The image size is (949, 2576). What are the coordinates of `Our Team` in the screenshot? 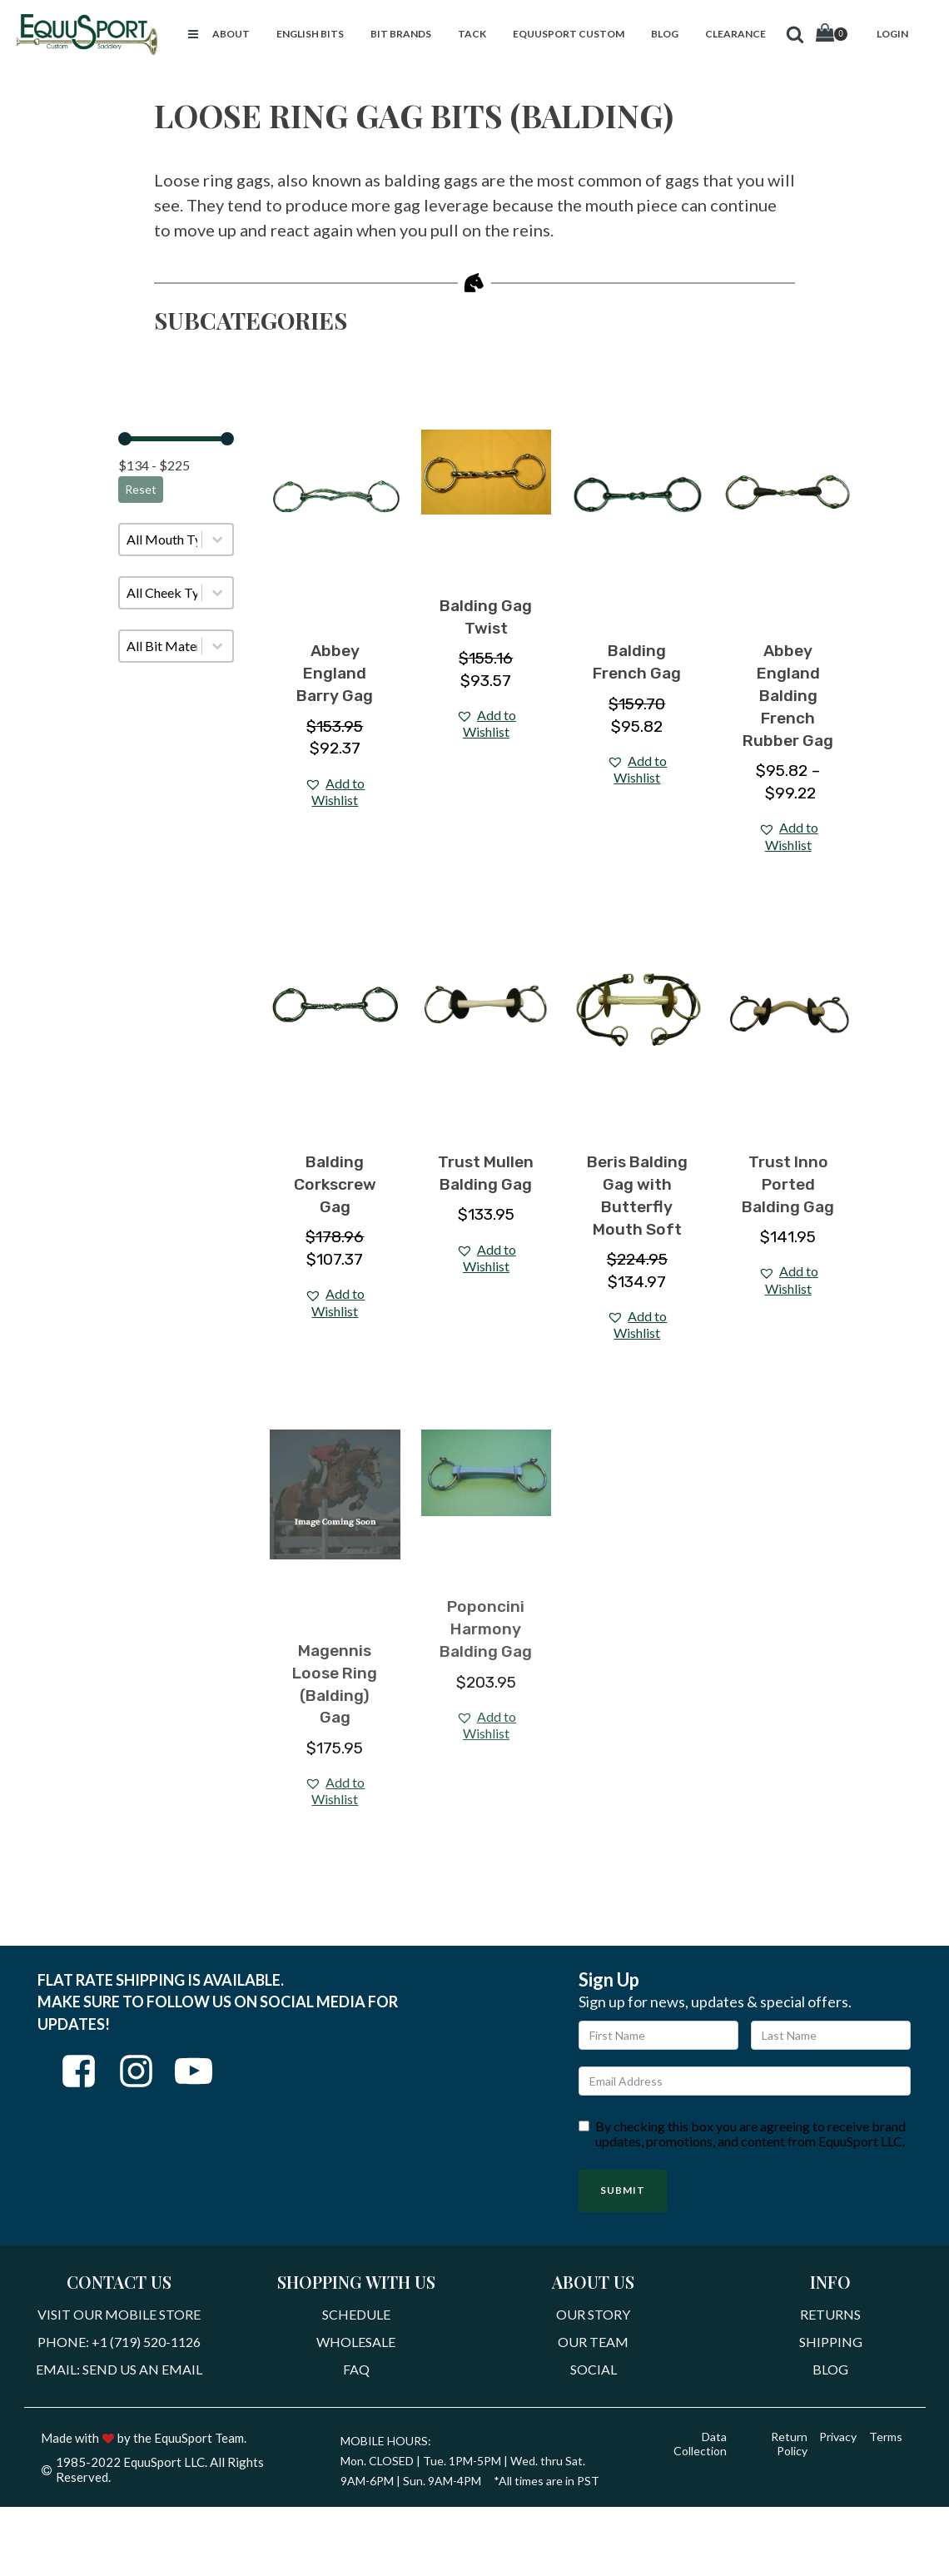 It's located at (593, 2343).